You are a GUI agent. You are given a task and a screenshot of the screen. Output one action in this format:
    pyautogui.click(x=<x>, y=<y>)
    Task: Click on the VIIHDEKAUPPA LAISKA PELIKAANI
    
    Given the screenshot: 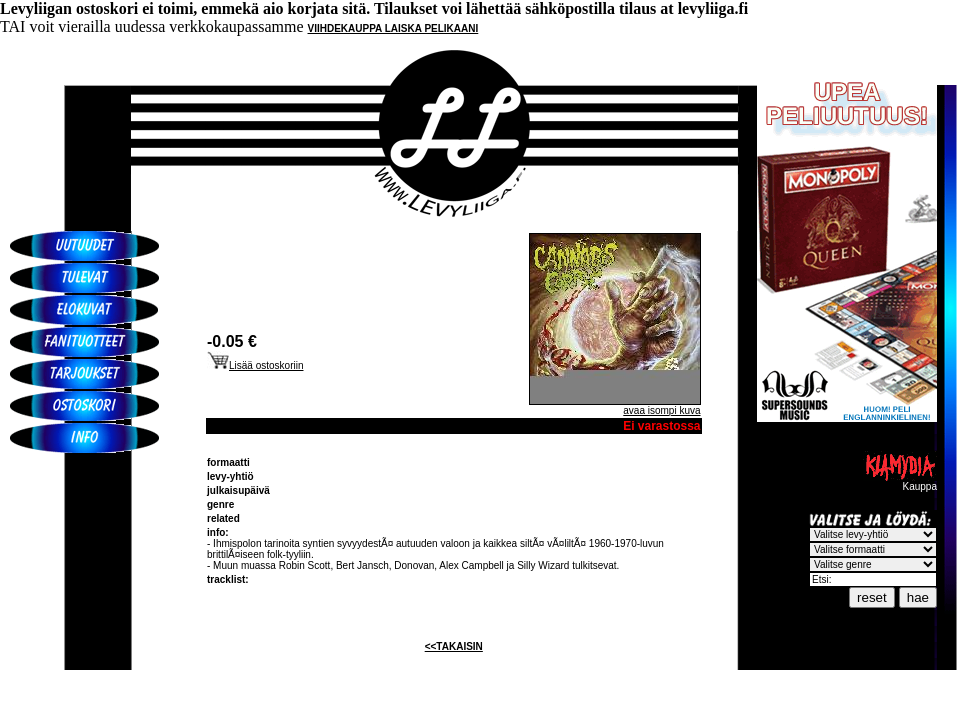 What is the action you would take?
    pyautogui.click(x=393, y=28)
    